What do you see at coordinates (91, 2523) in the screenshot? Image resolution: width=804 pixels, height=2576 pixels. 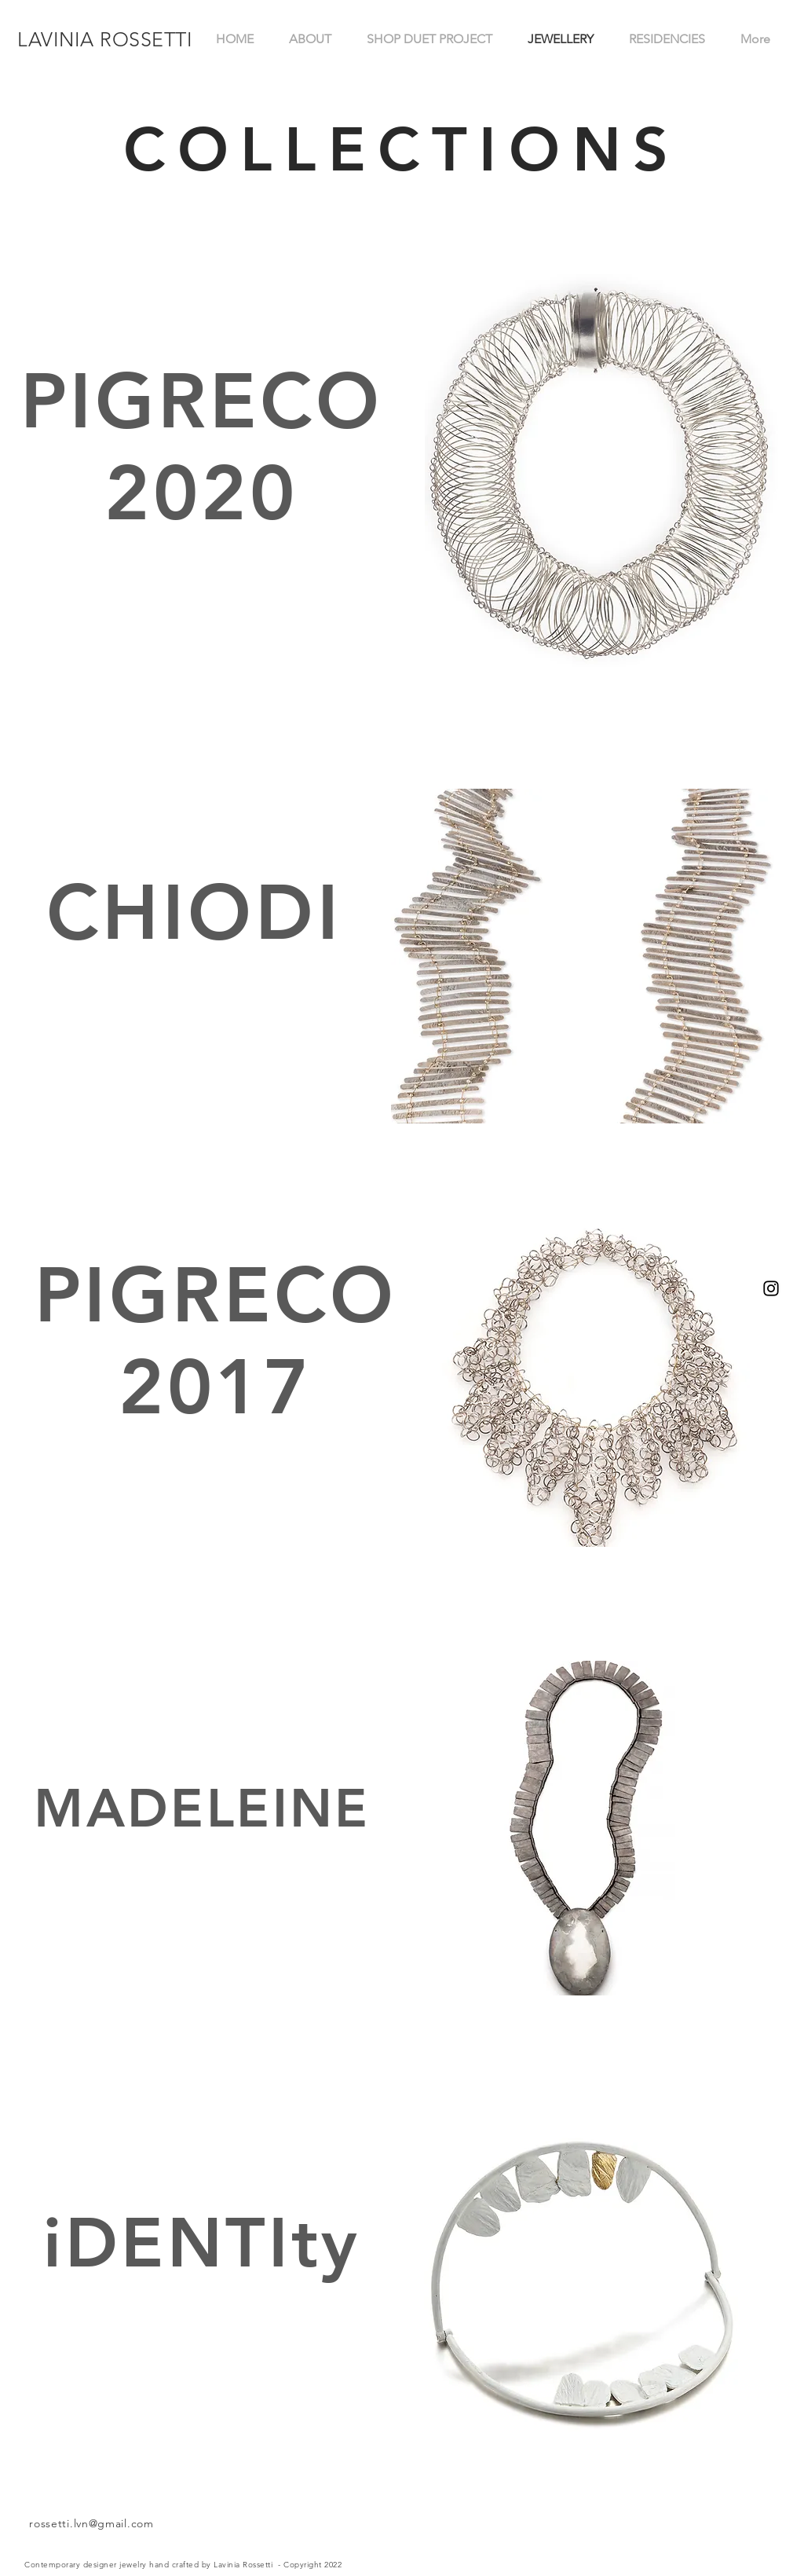 I see `rossetti.lvn@gmail.com` at bounding box center [91, 2523].